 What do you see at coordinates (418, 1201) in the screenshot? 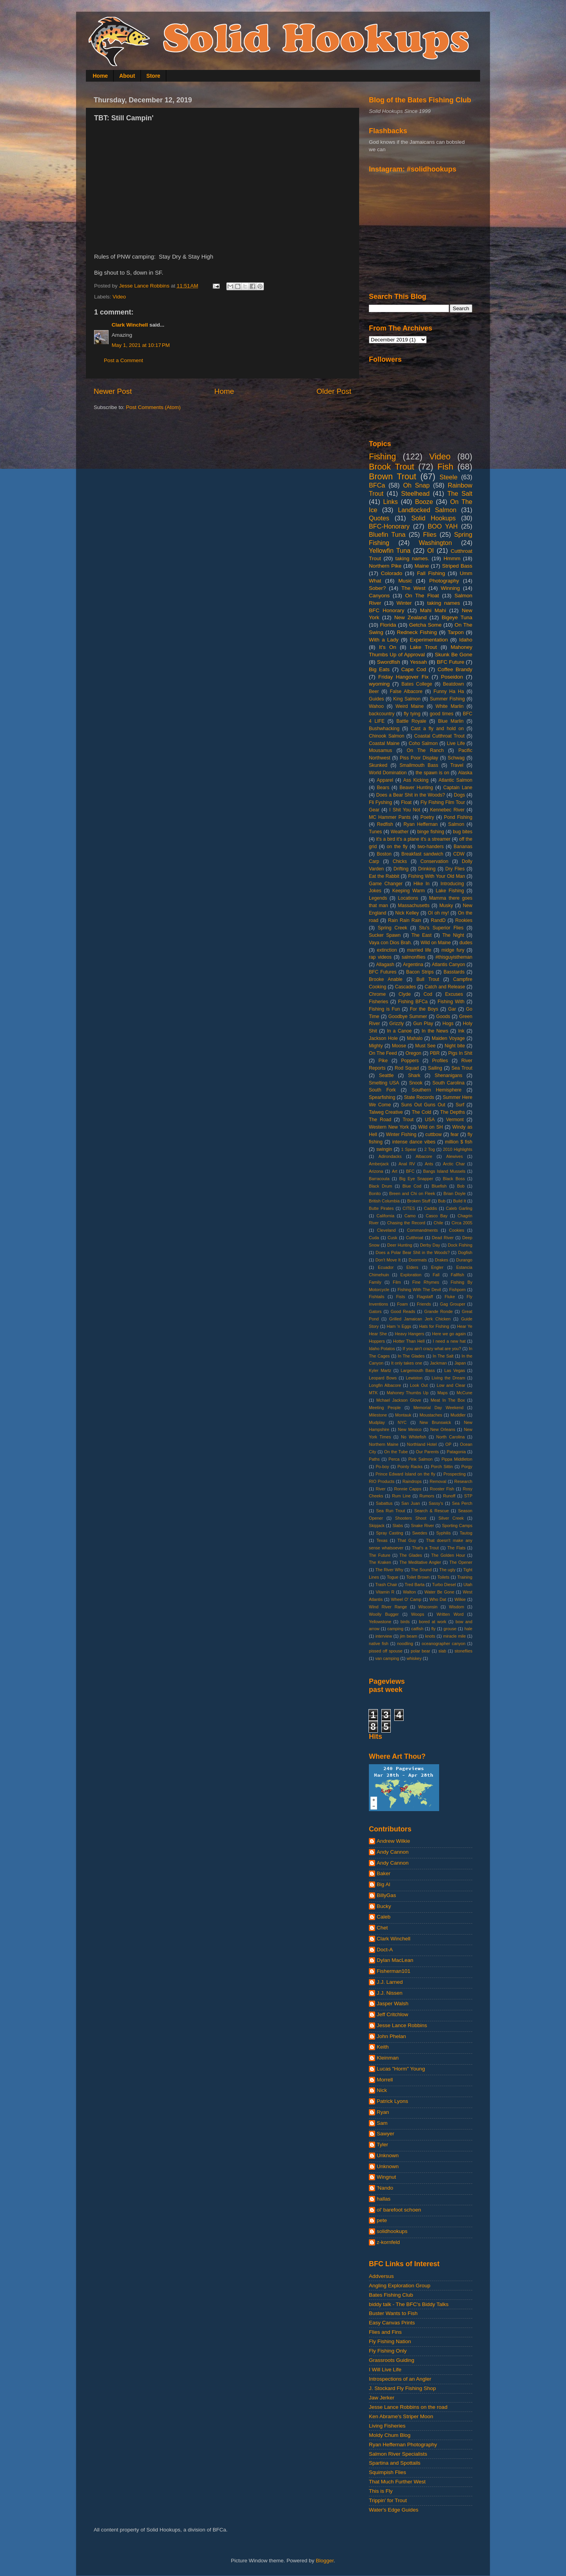
I see `Broken Stuff` at bounding box center [418, 1201].